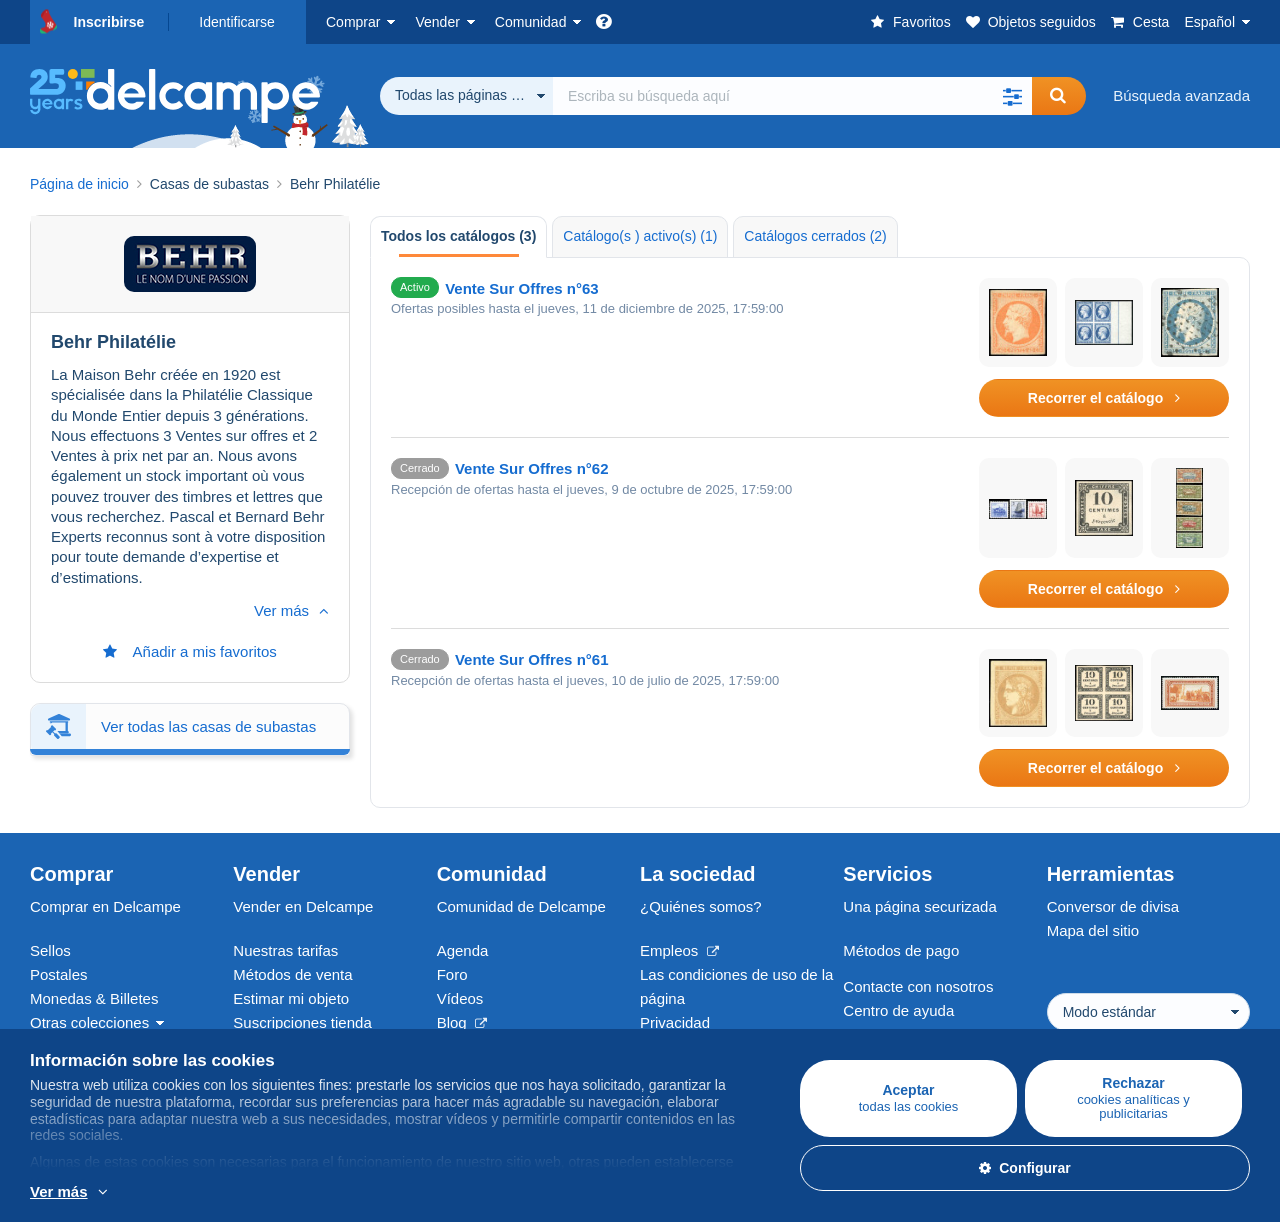  What do you see at coordinates (452, 974) in the screenshot?
I see `Foro` at bounding box center [452, 974].